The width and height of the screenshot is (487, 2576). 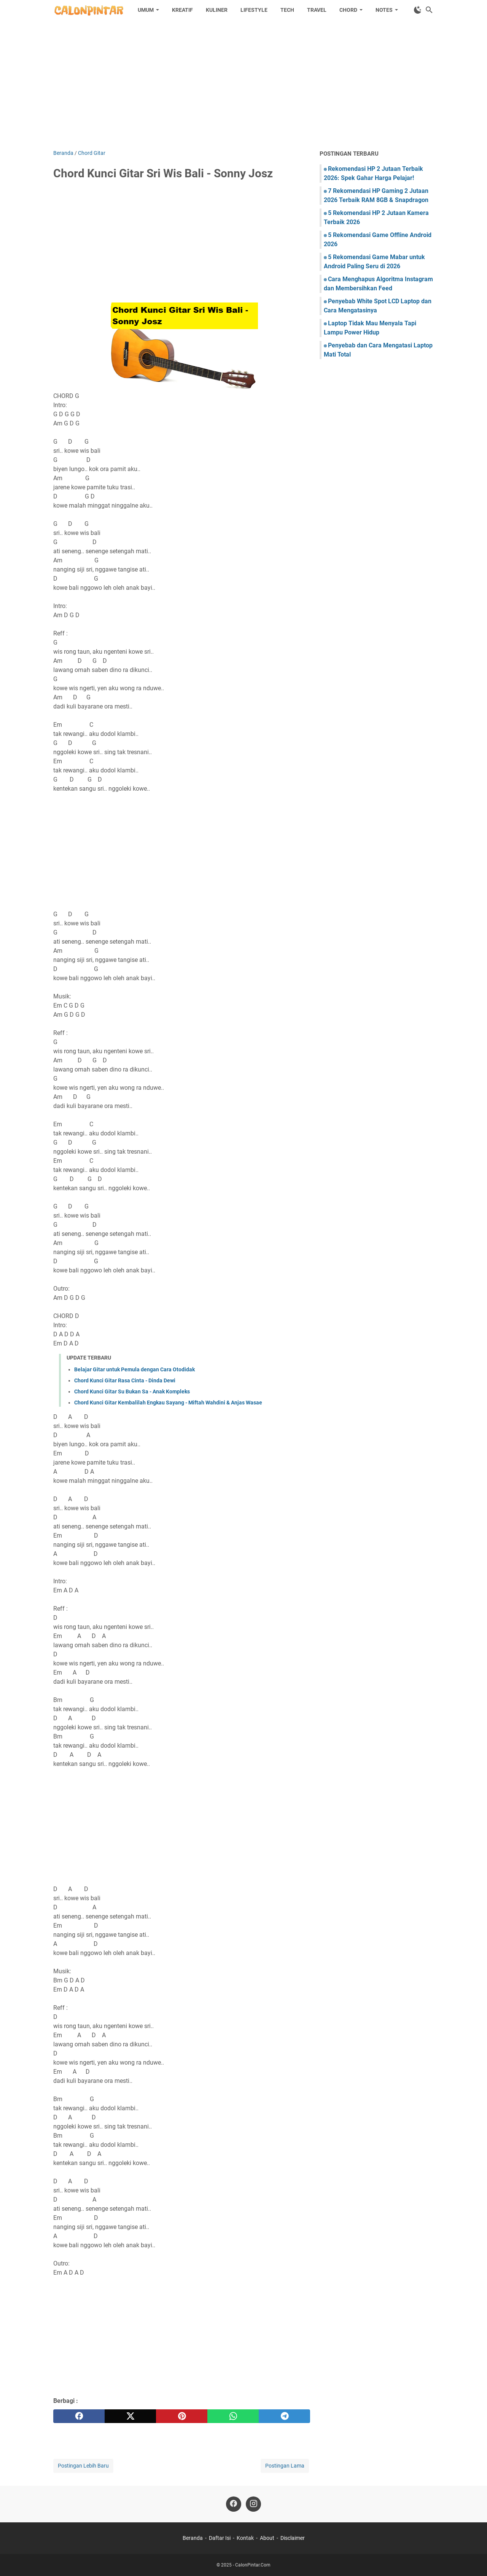 I want to click on Postingan Lama, so click(x=284, y=2466).